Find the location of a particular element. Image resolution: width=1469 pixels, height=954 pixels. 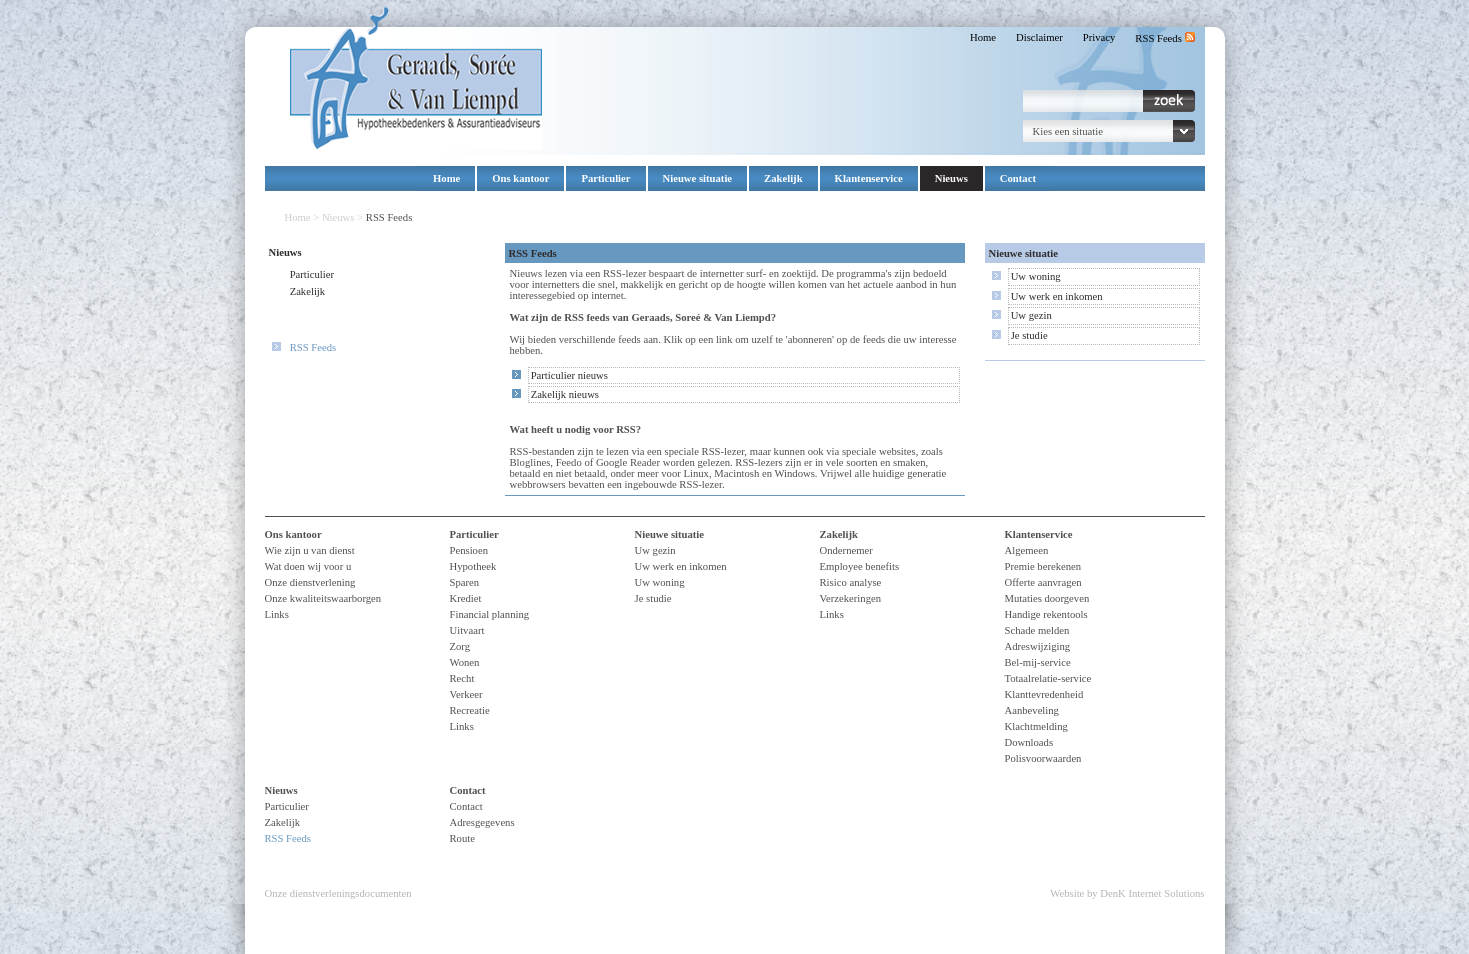

Home is located at coordinates (983, 37).